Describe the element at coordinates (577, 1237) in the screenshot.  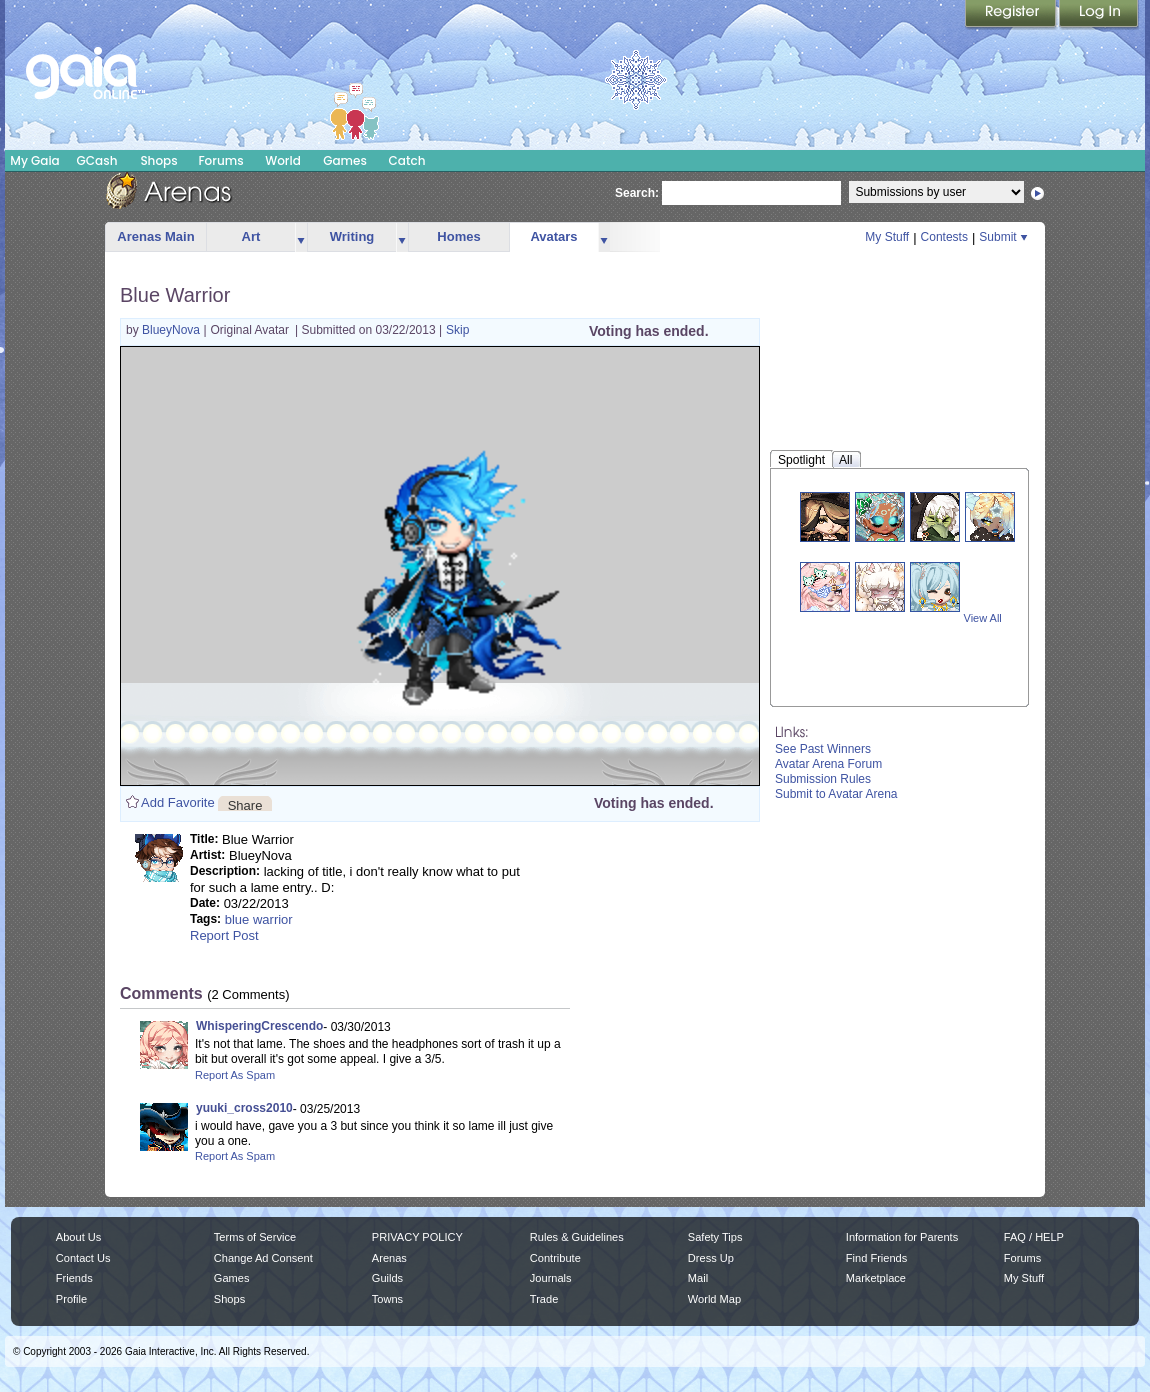
I see `Rules & Guidelines` at that location.